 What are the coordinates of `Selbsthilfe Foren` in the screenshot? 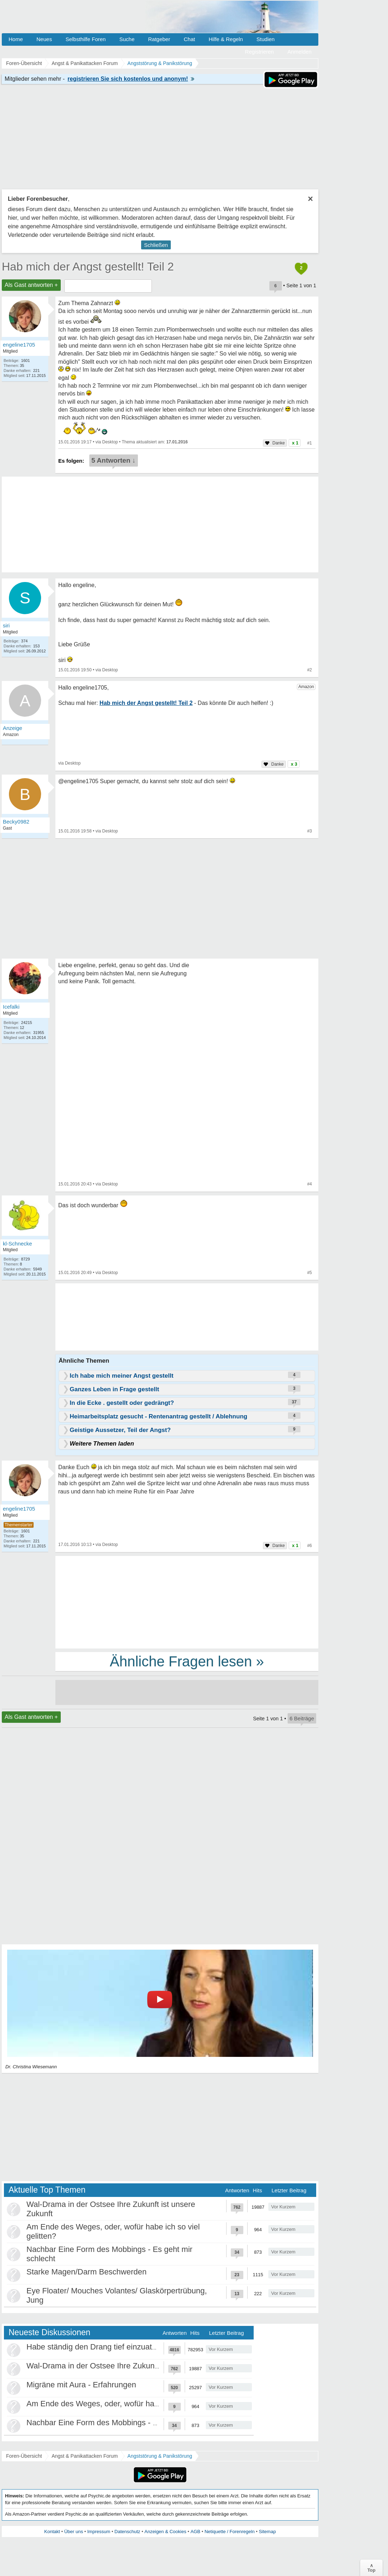 It's located at (85, 39).